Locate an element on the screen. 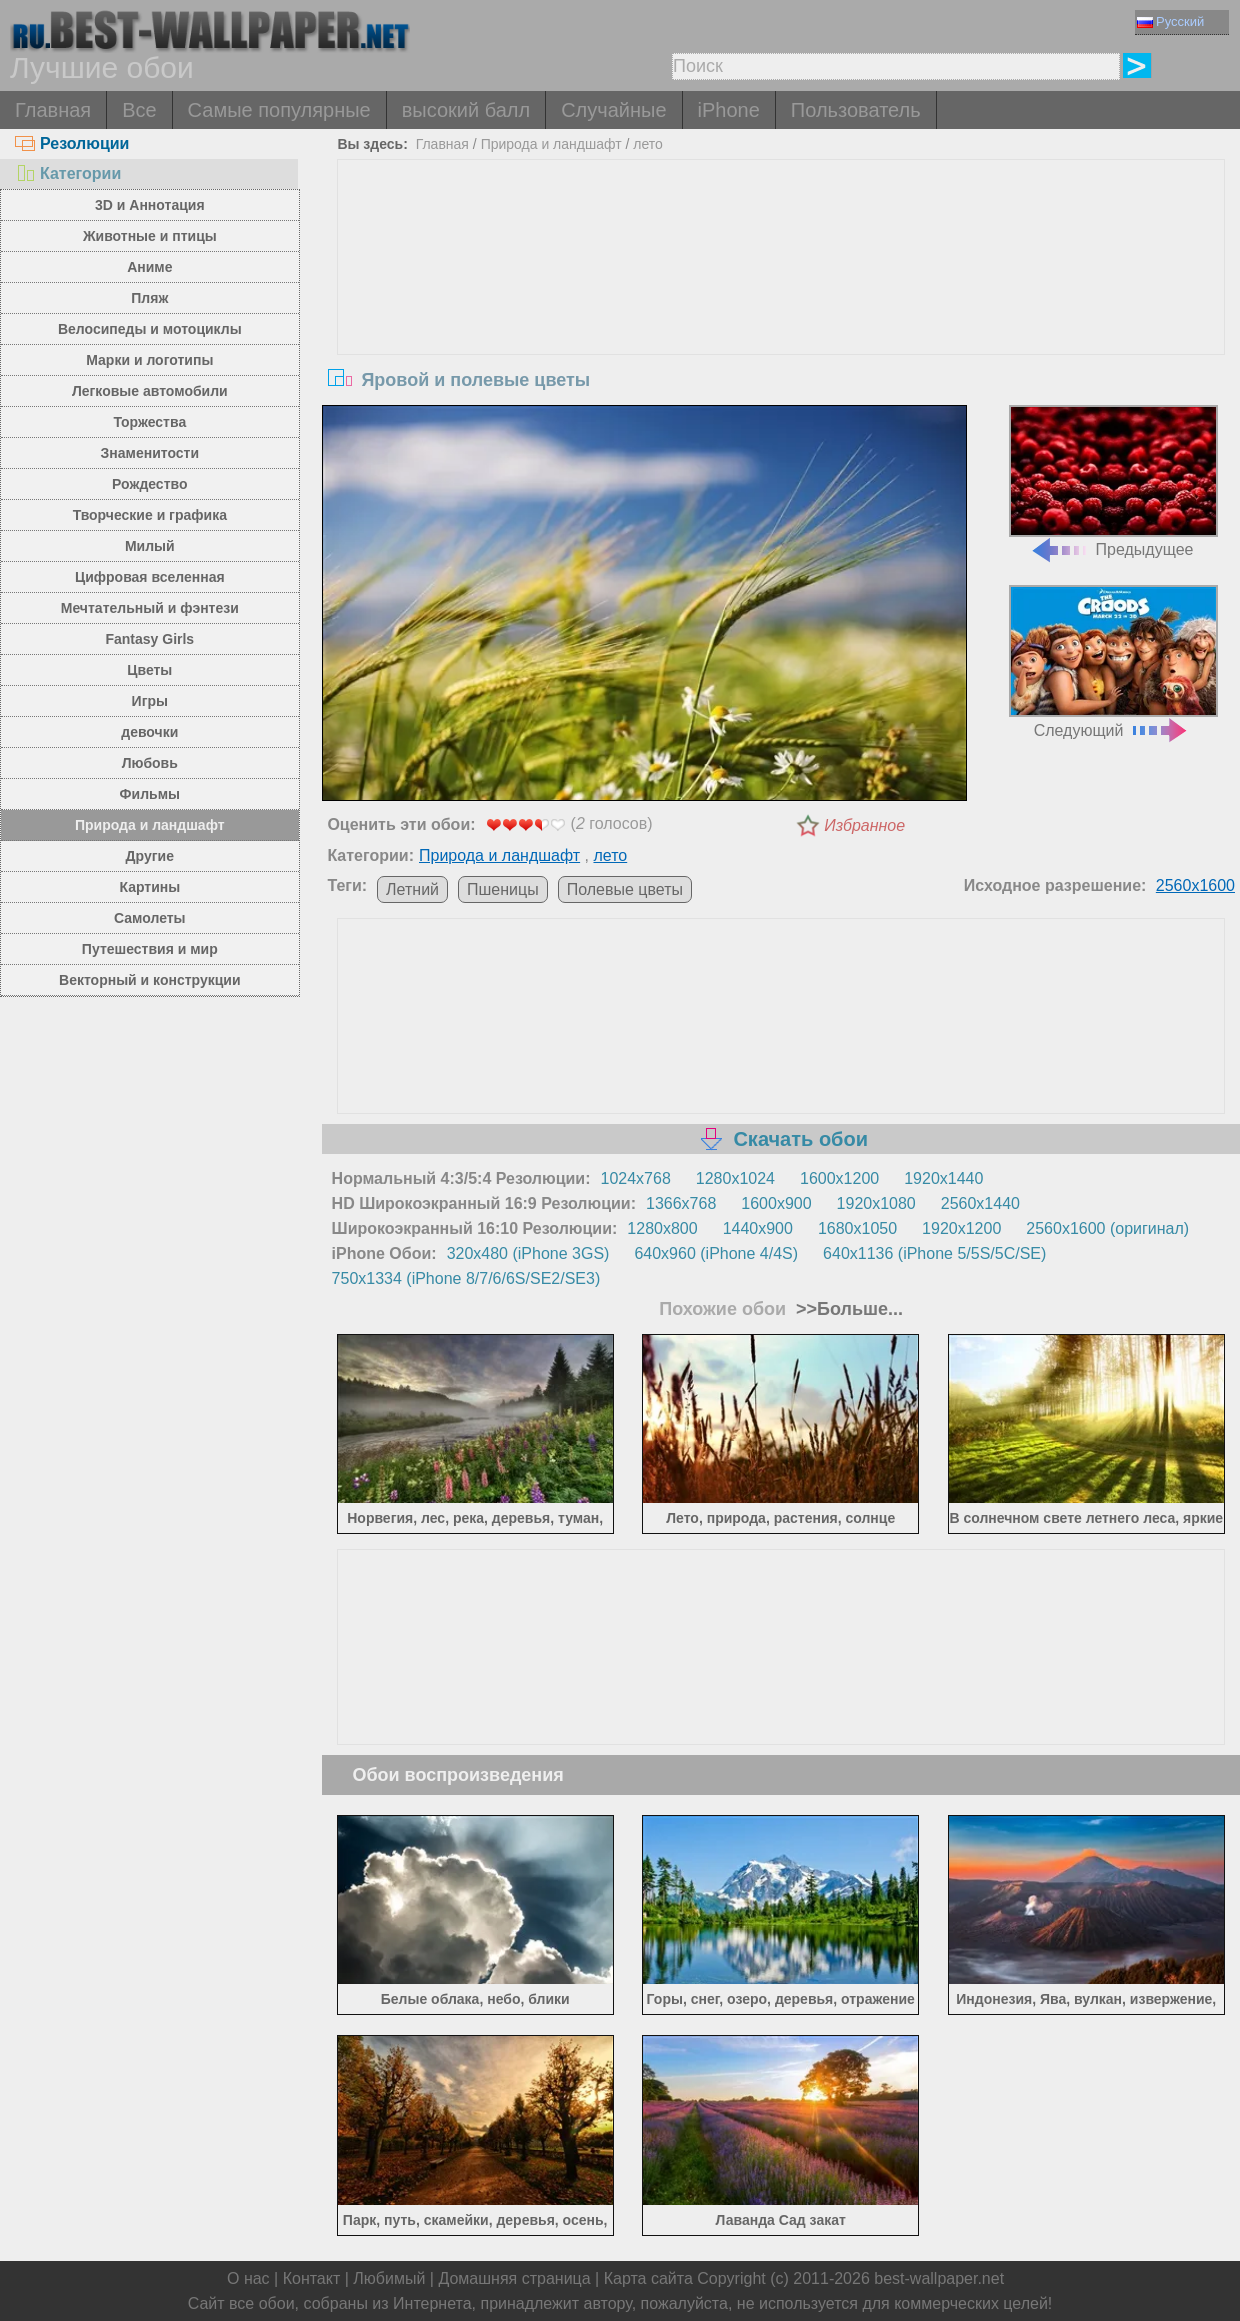 This screenshot has width=1240, height=2321. Фильмы is located at coordinates (150, 794).